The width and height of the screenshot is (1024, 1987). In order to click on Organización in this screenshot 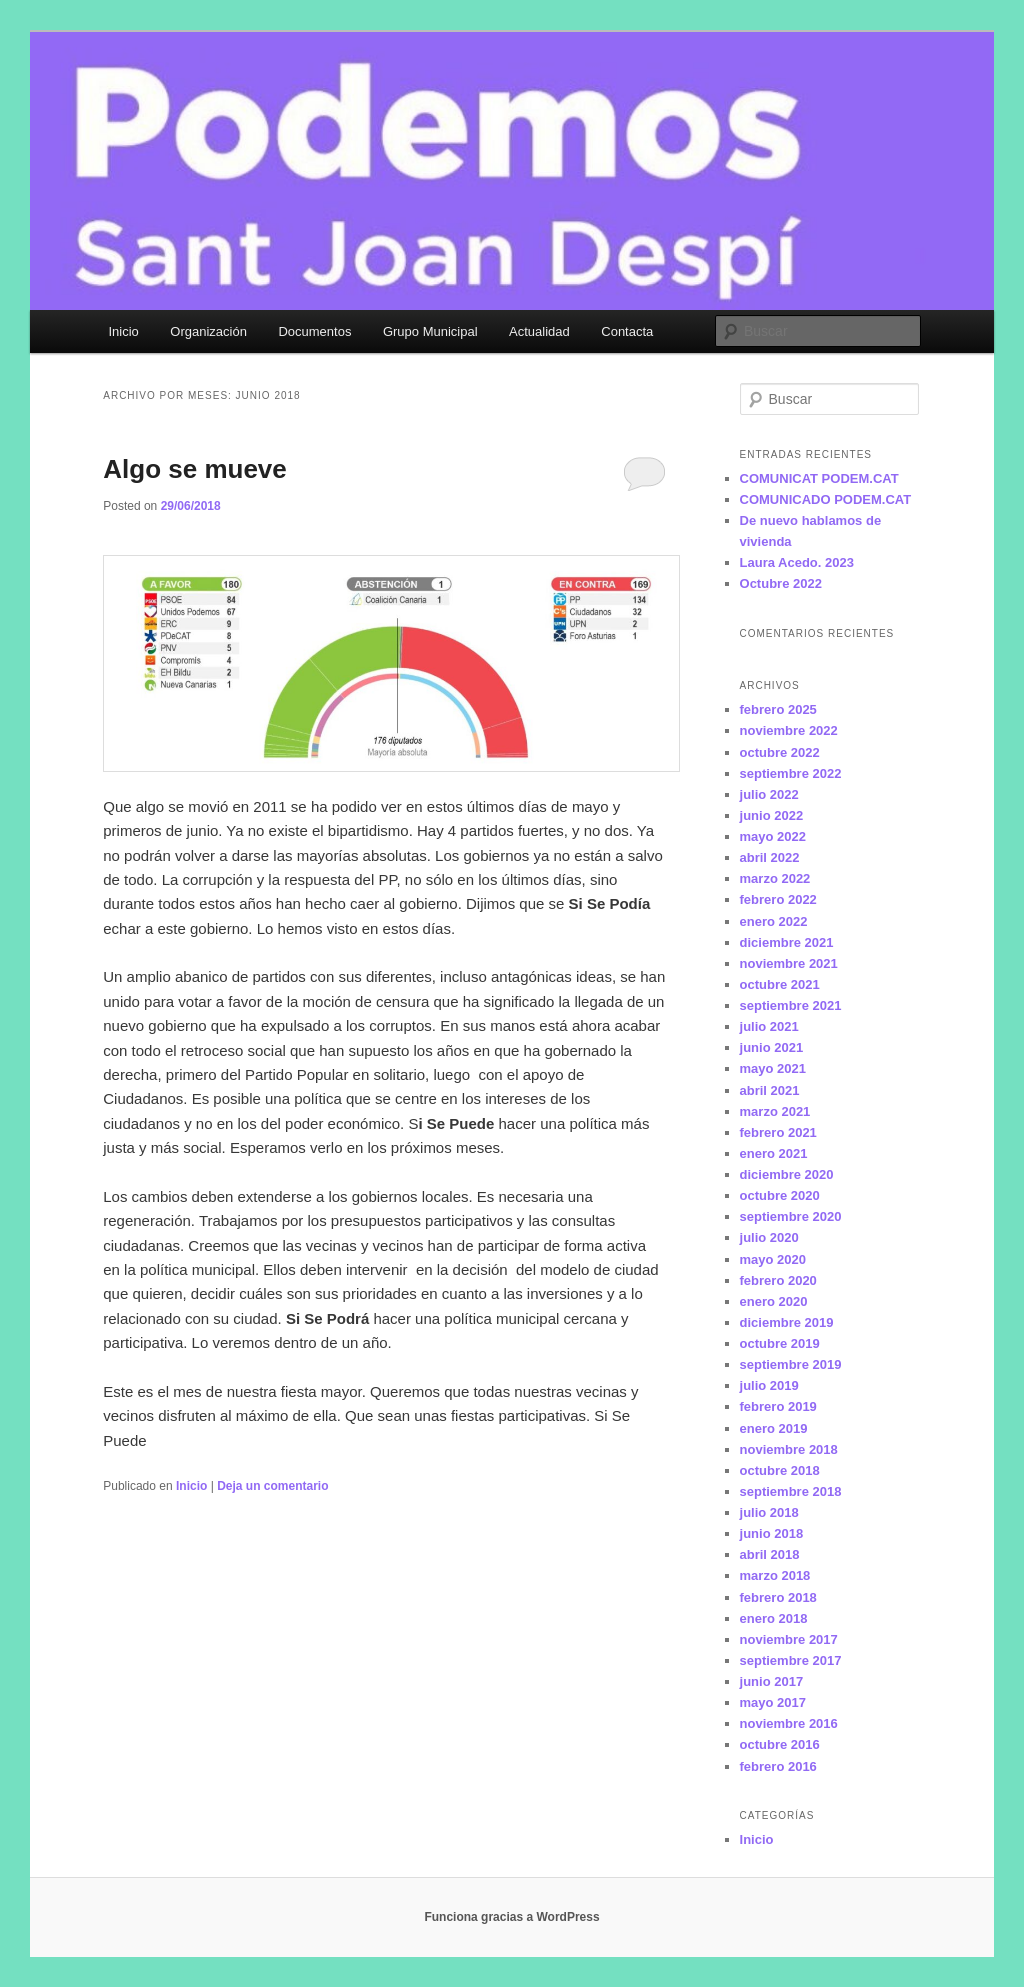, I will do `click(208, 331)`.